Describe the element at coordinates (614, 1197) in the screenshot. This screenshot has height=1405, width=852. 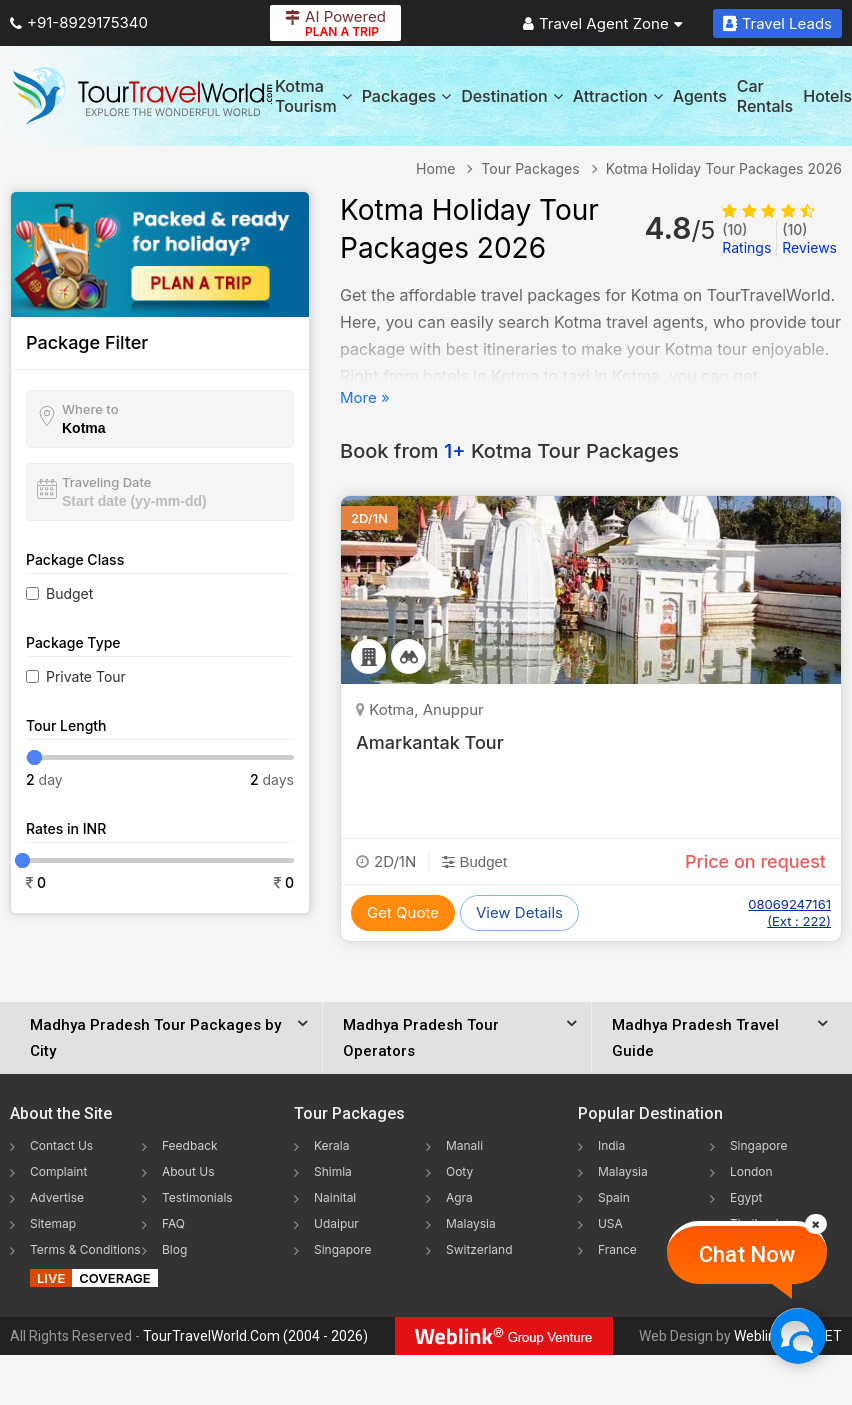
I see `Spain` at that location.